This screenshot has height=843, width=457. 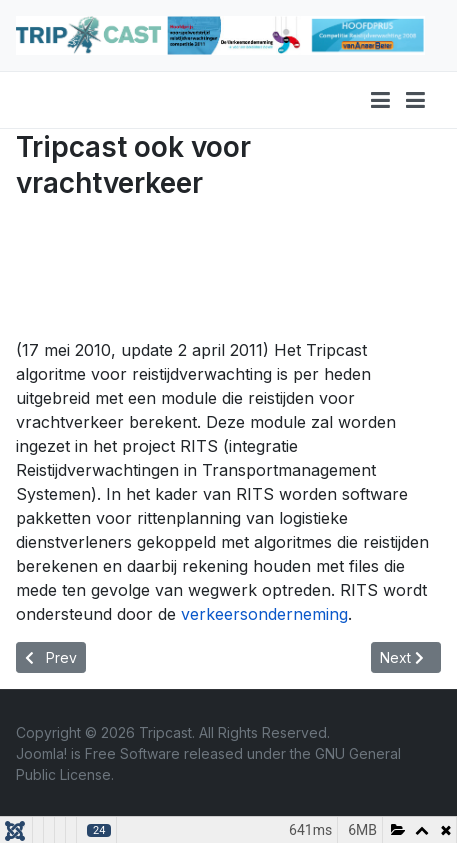 I want to click on [button], so click(x=415, y=100).